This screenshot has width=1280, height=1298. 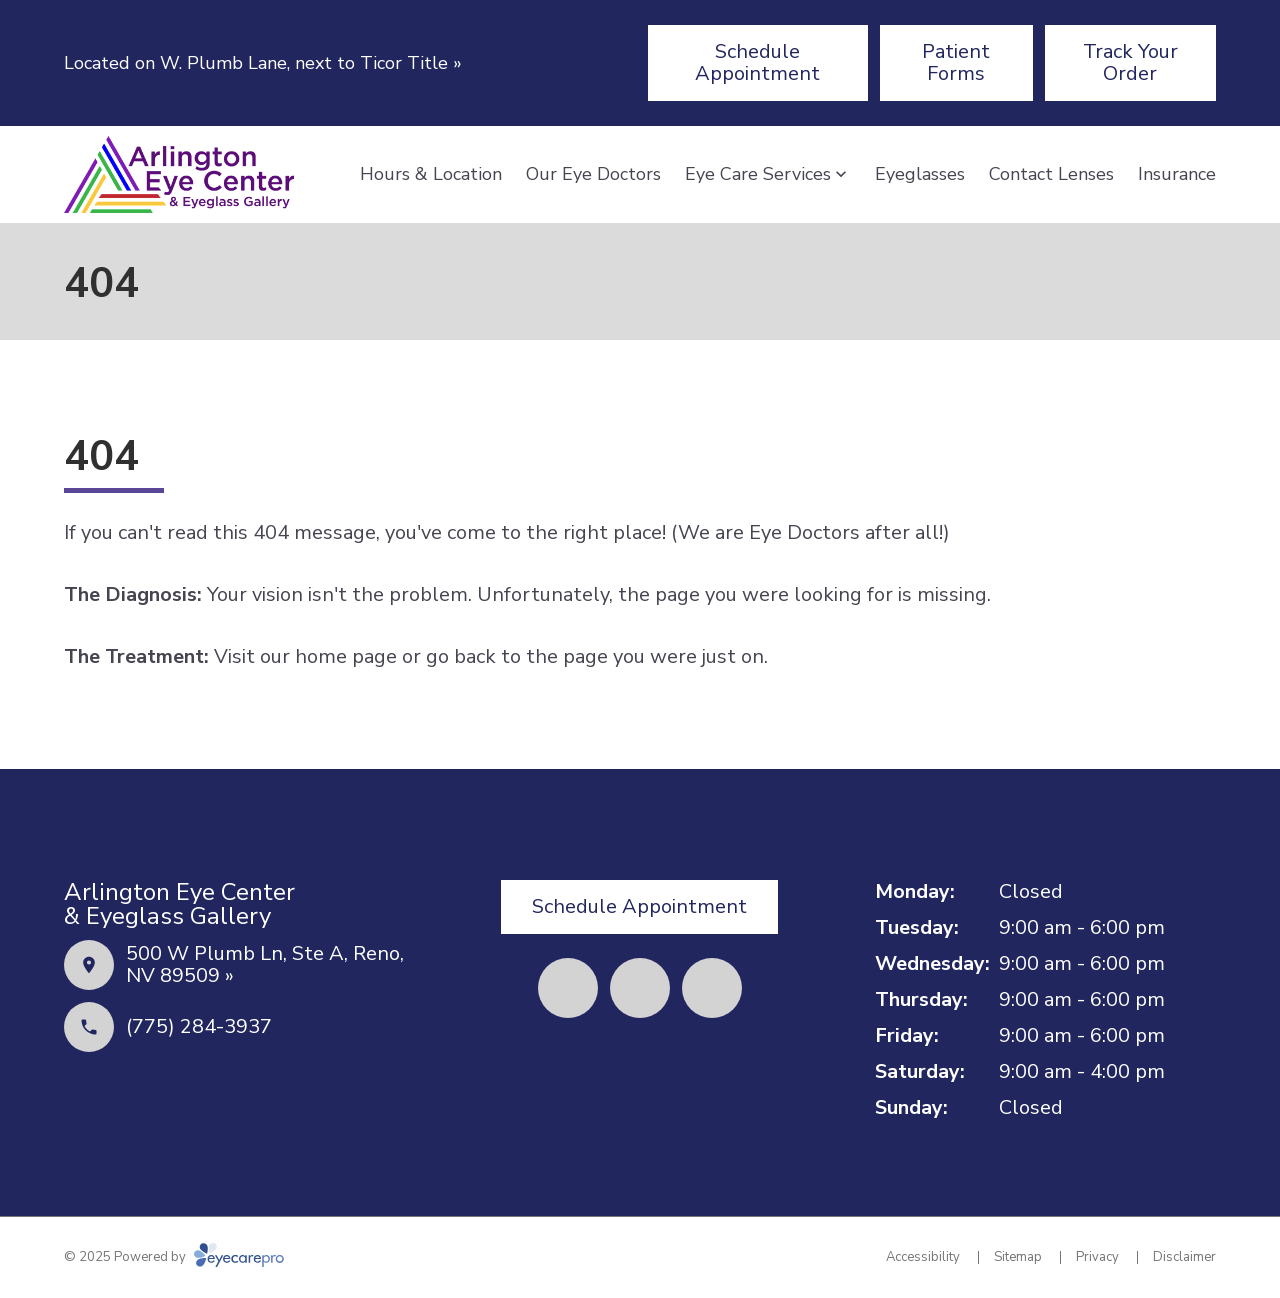 I want to click on Accessibility, so click(x=923, y=1257).